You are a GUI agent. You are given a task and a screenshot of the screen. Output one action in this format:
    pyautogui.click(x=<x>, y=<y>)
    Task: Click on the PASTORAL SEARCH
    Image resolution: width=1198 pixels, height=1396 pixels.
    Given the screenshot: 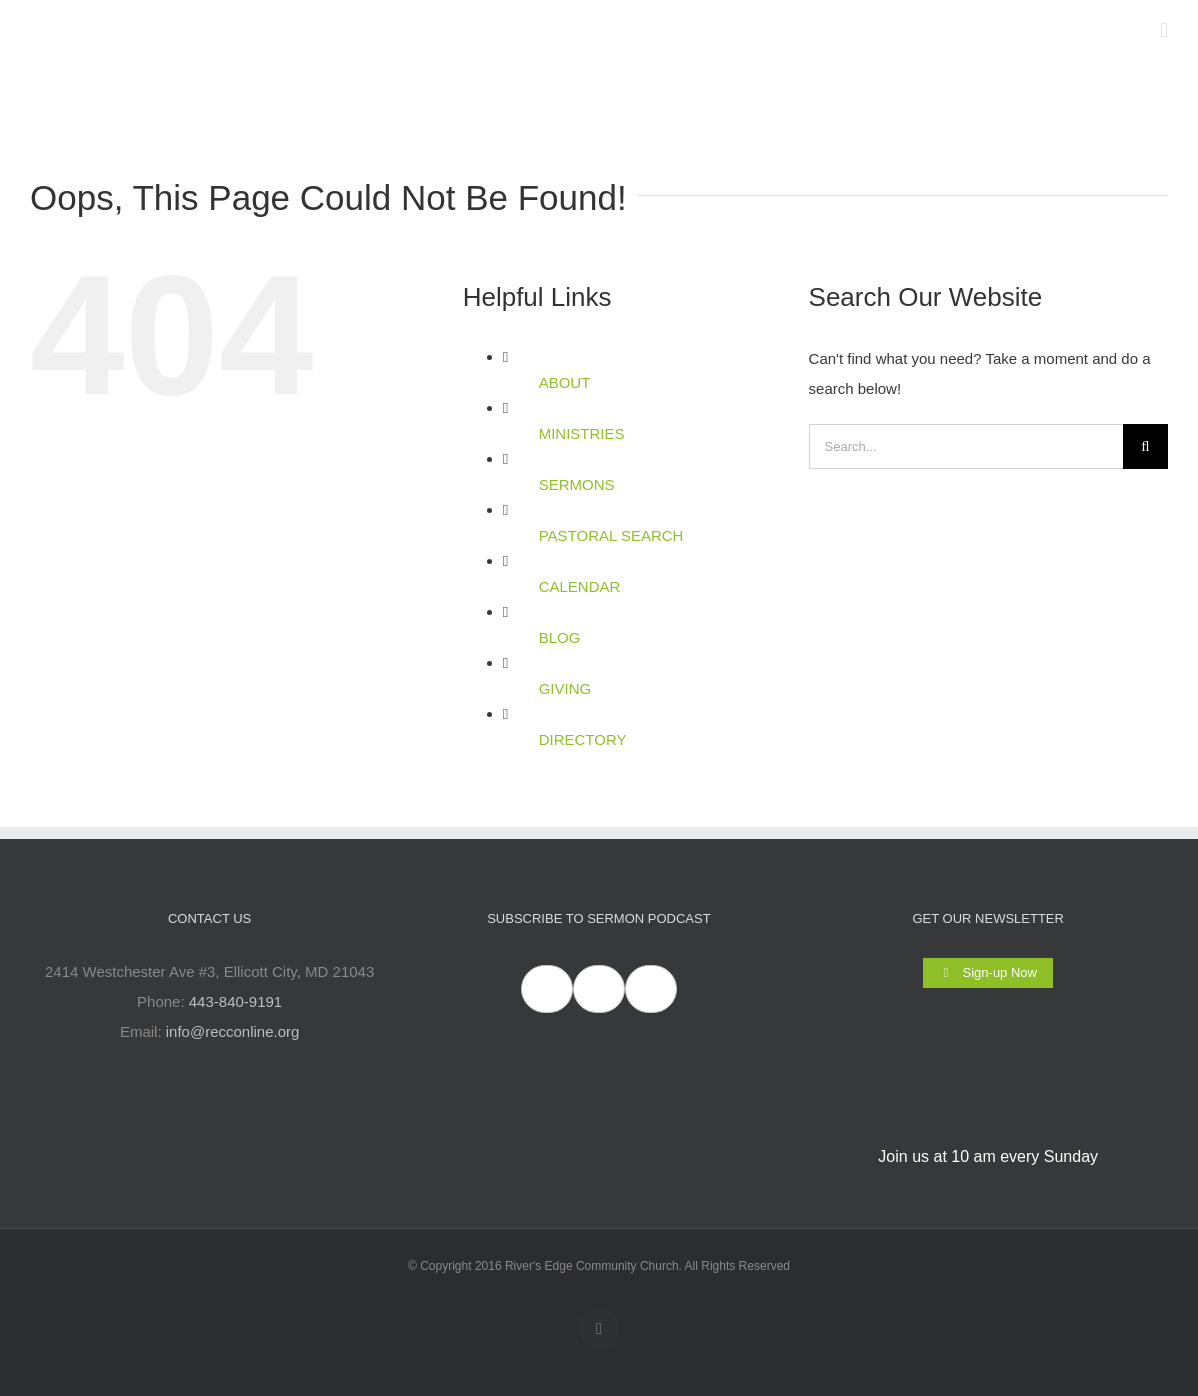 What is the action you would take?
    pyautogui.click(x=611, y=535)
    